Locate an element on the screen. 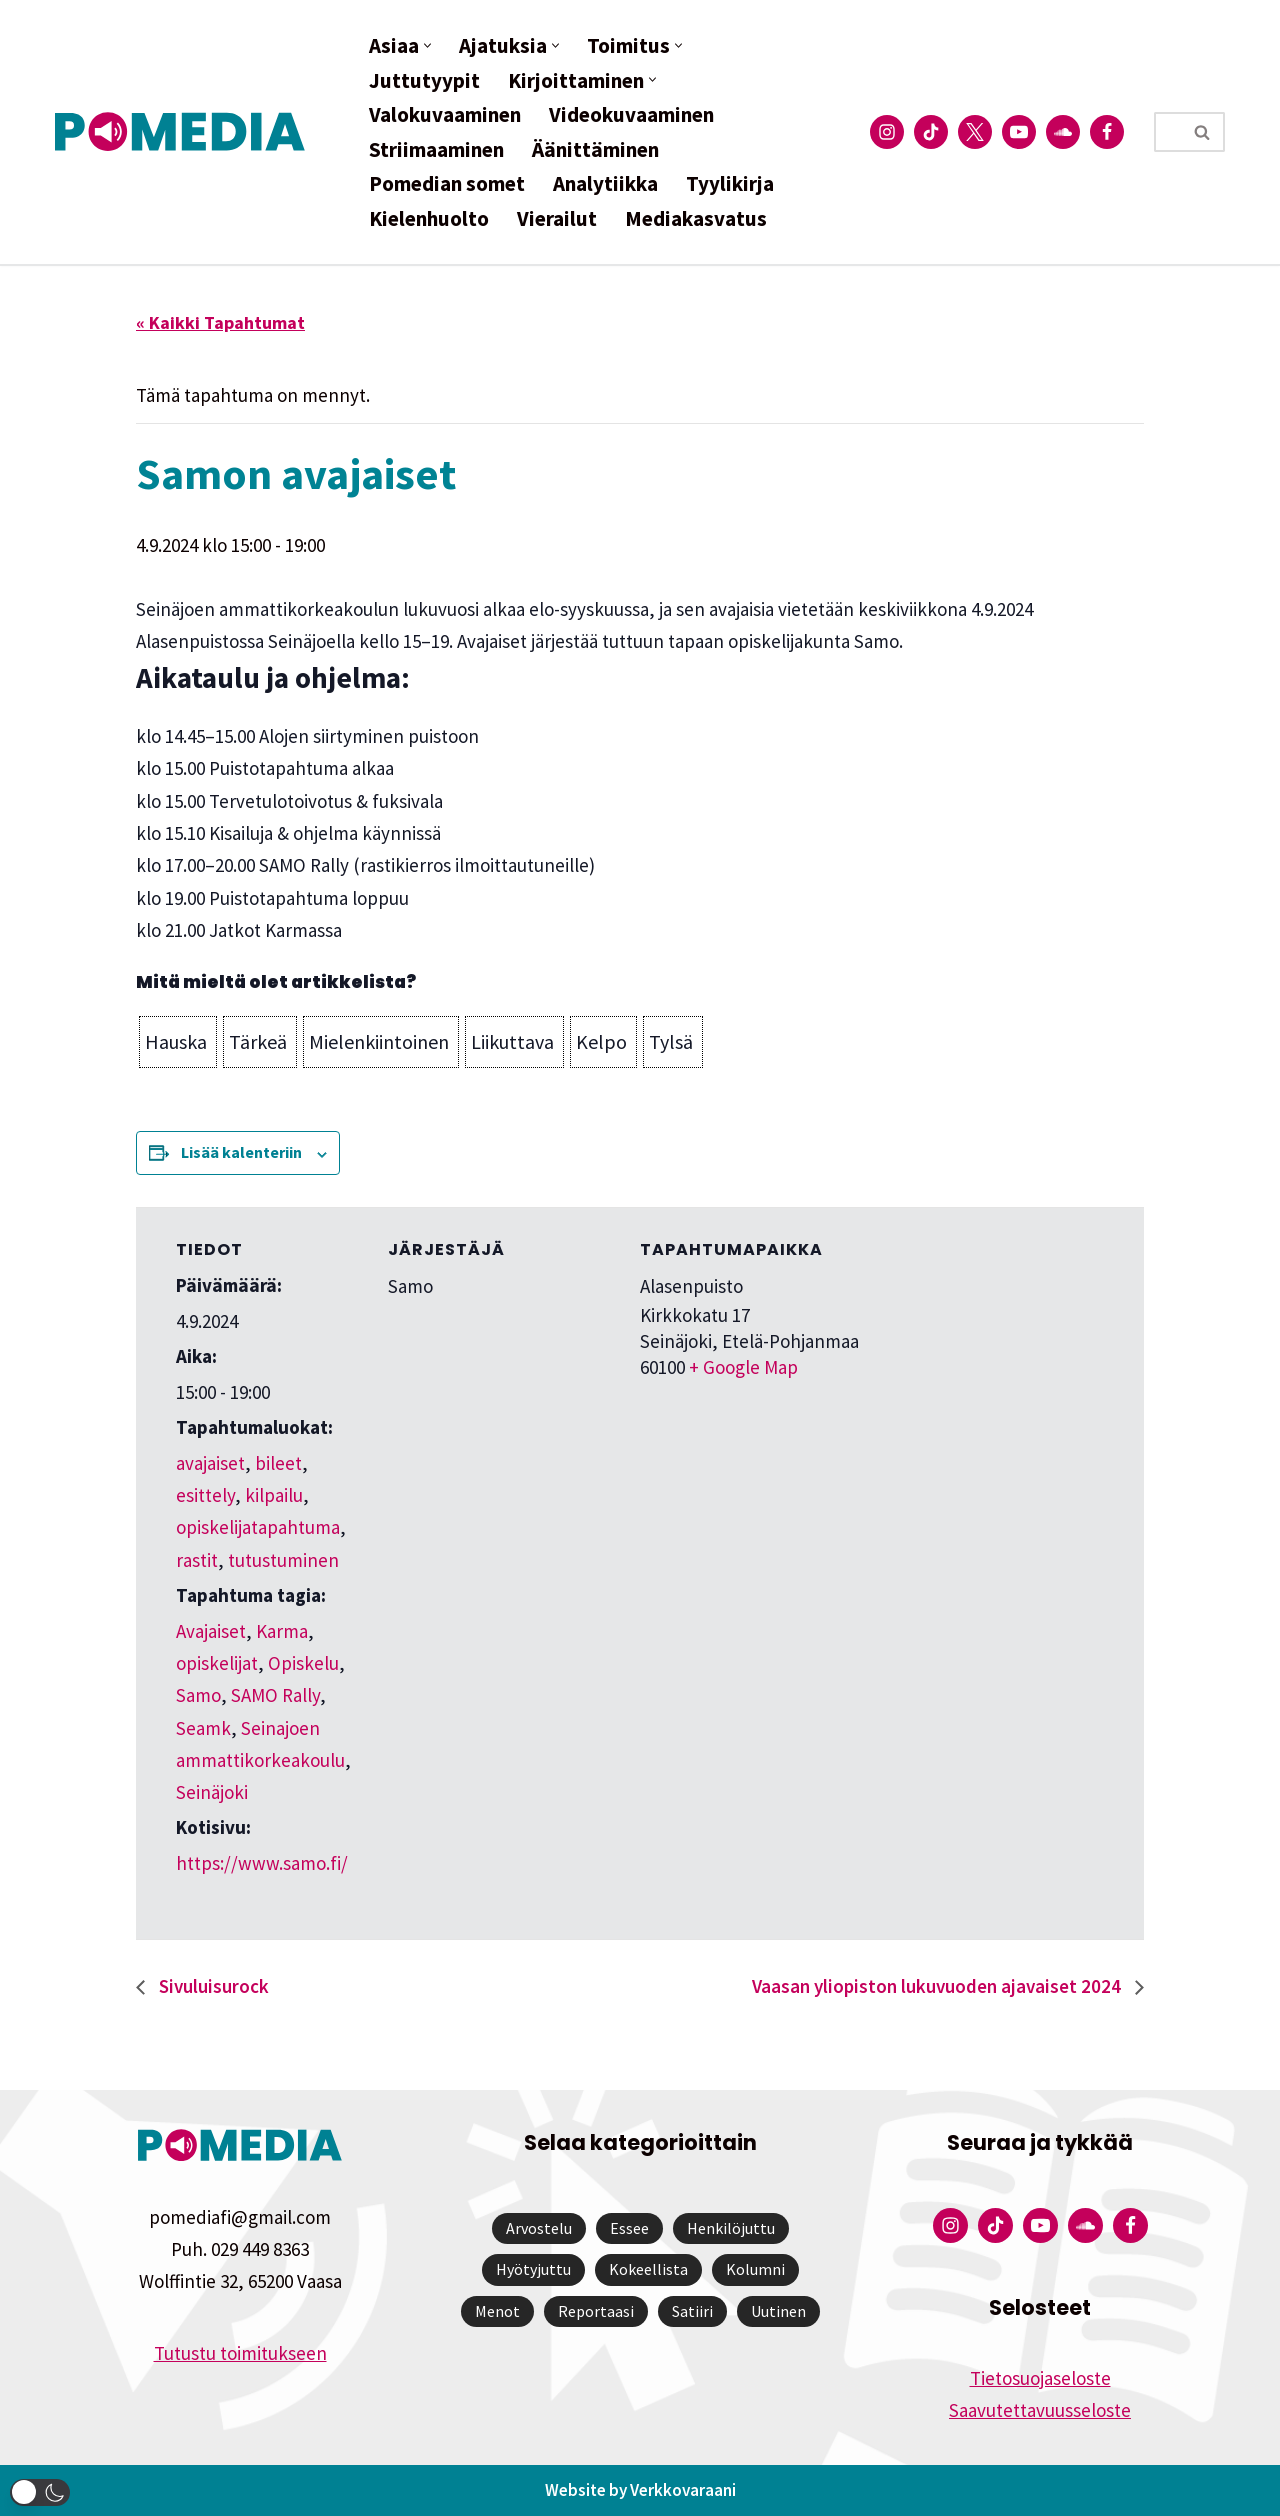 This screenshot has width=1280, height=2516. Äänittäminen is located at coordinates (595, 149).